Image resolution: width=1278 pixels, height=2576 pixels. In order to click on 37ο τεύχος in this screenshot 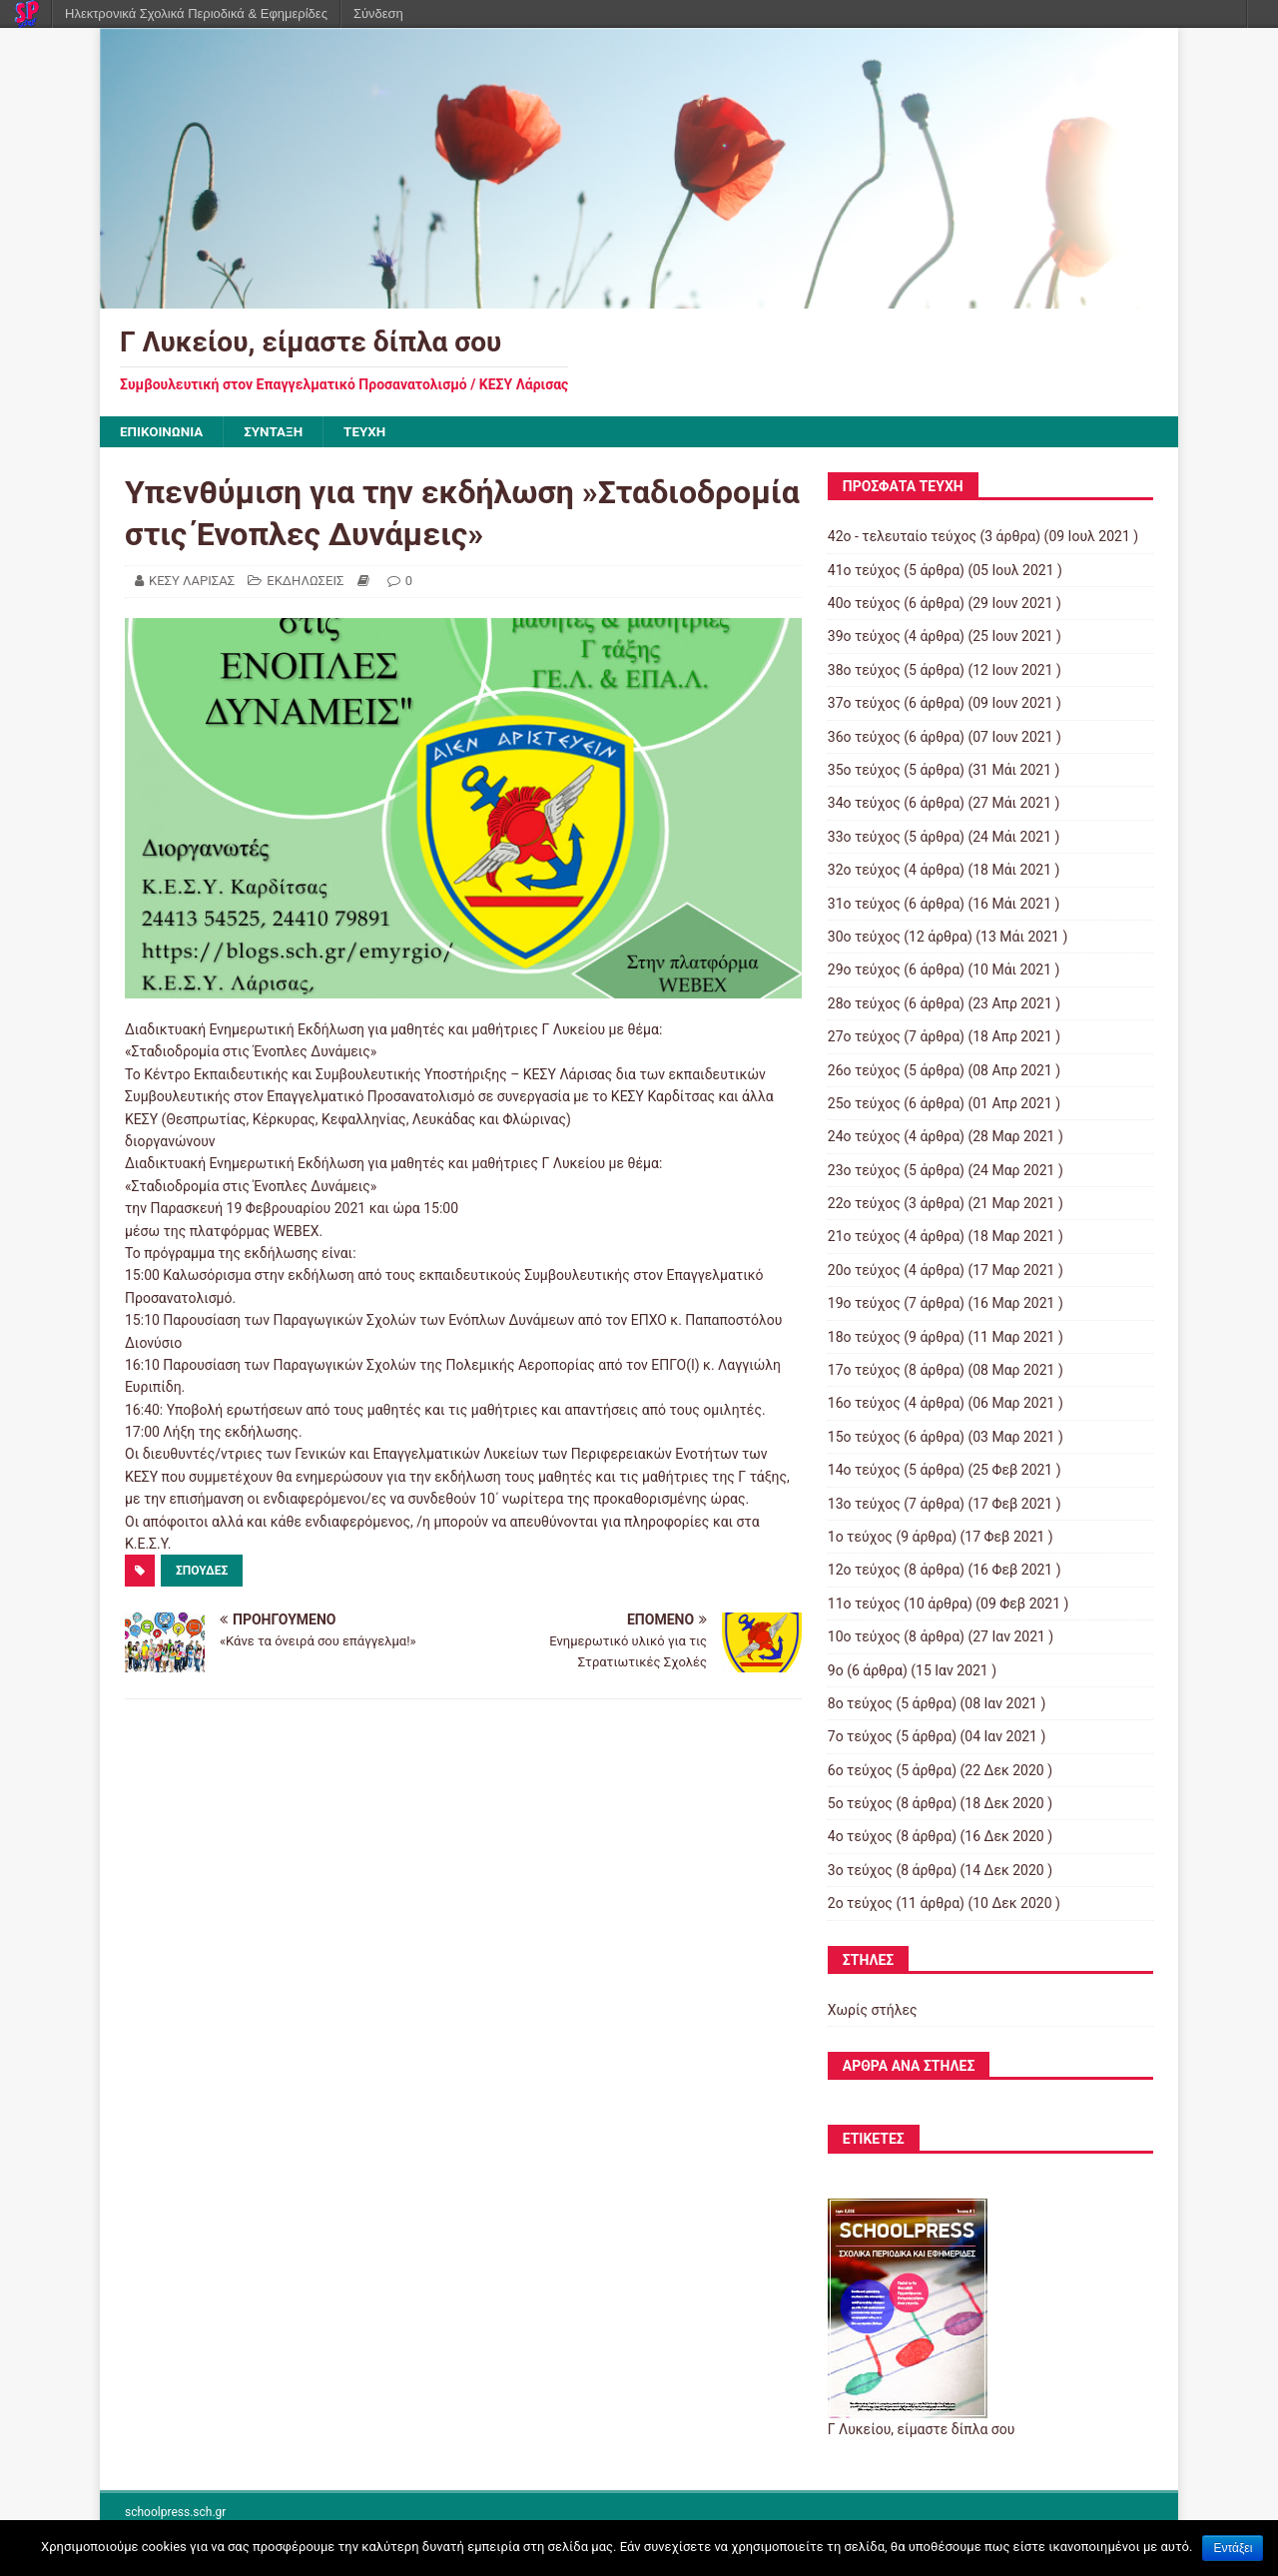, I will do `click(864, 704)`.